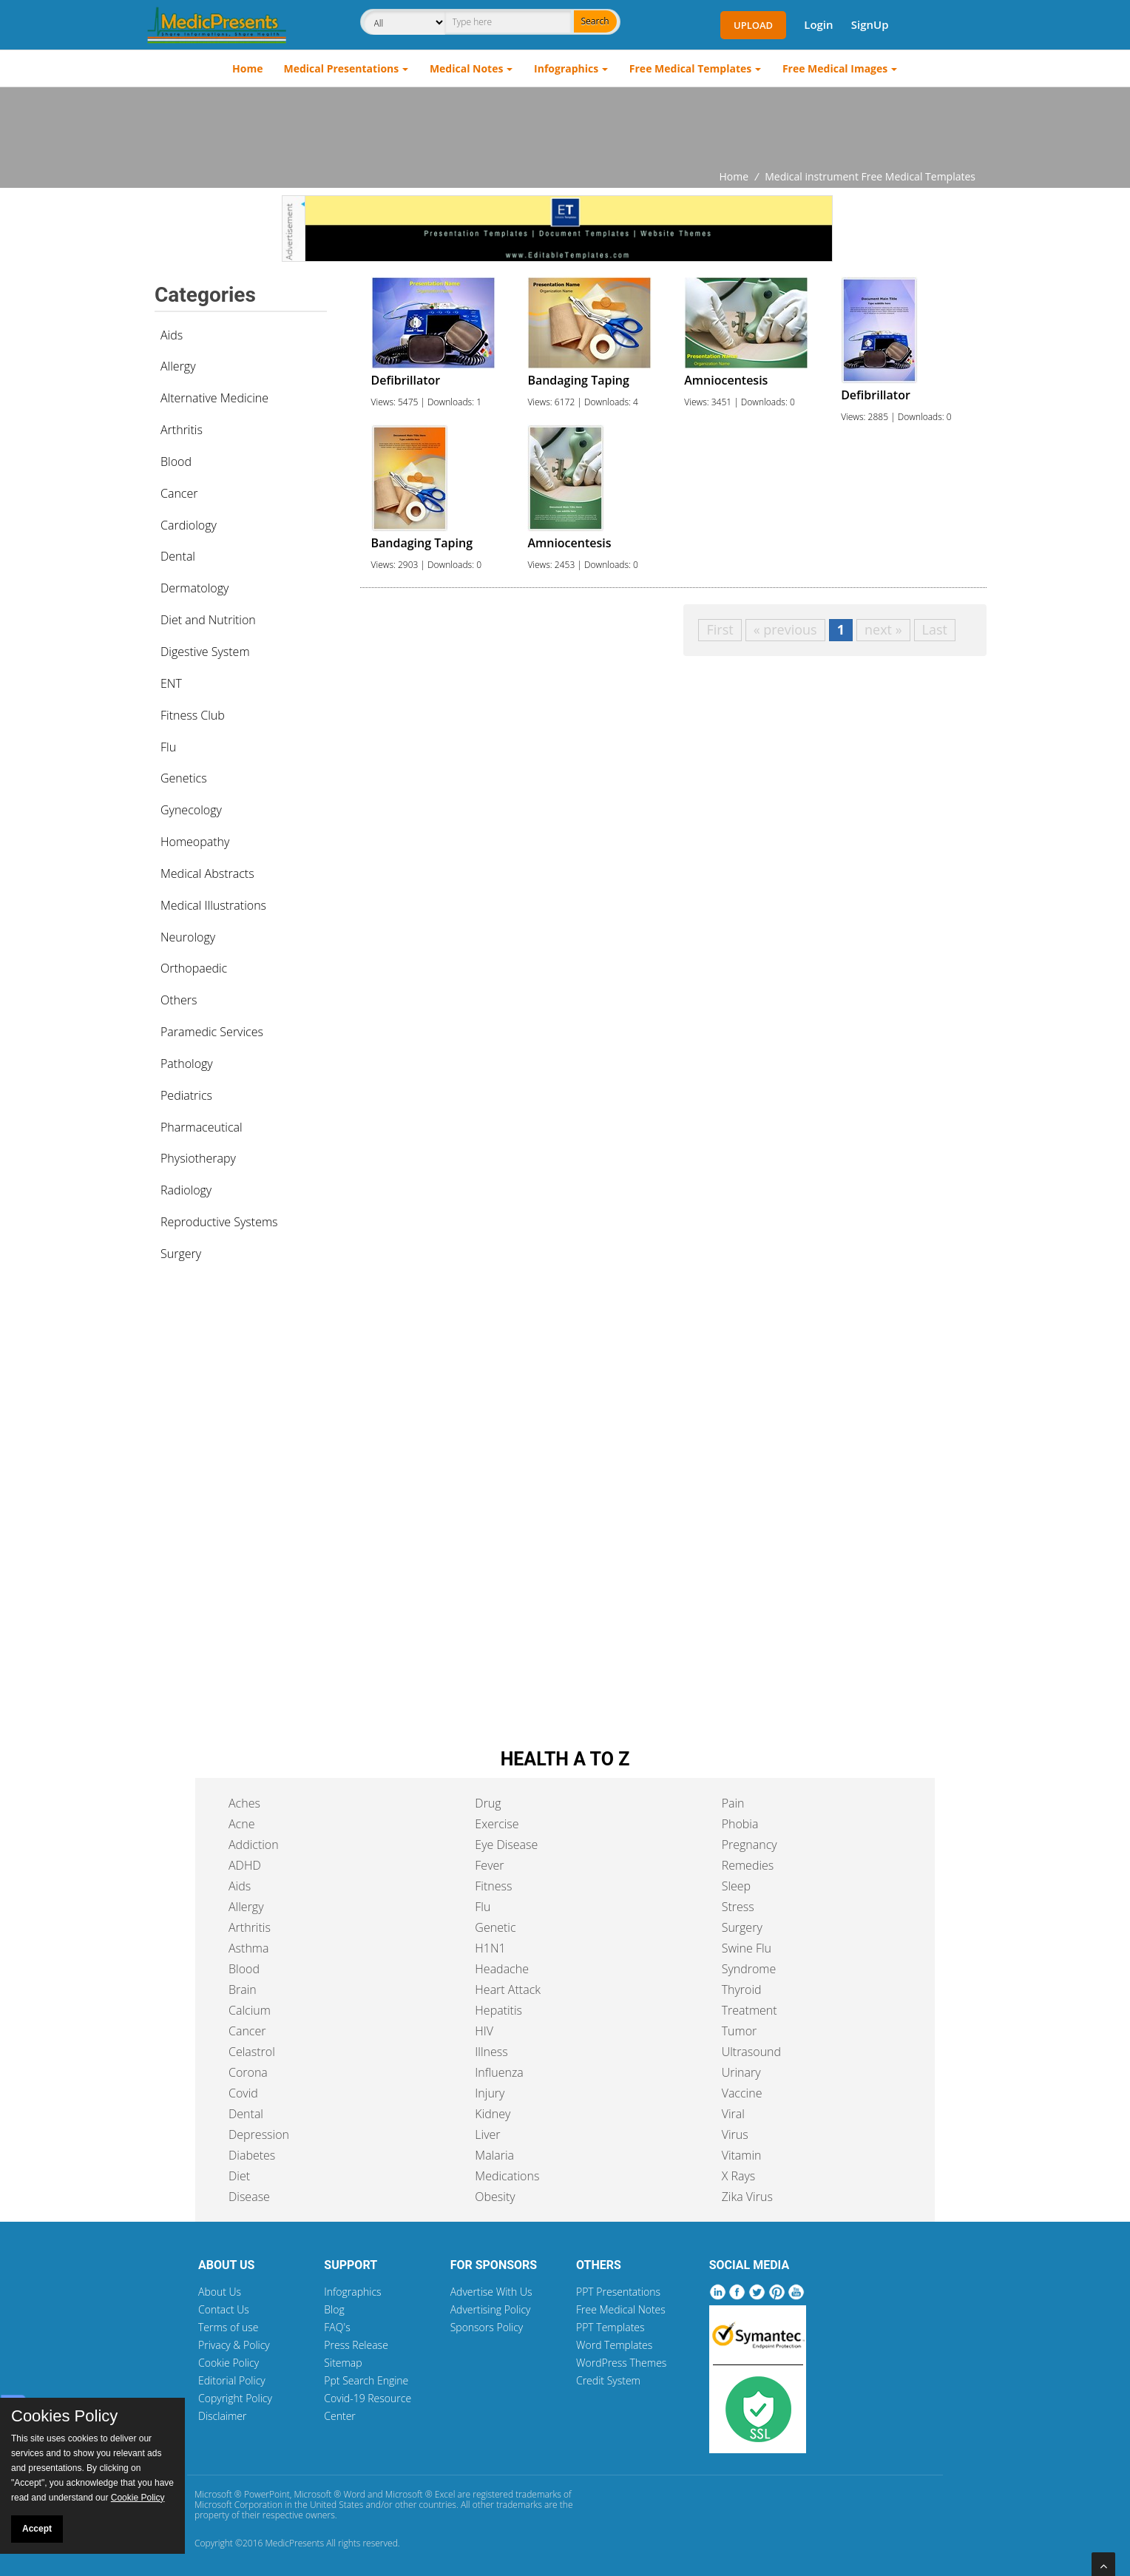  I want to click on Advertising Policy, so click(490, 2309).